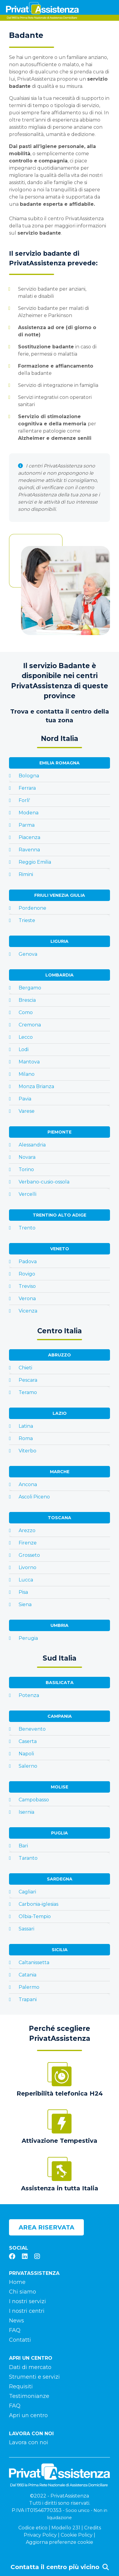  I want to click on I nostri centri, so click(26, 2311).